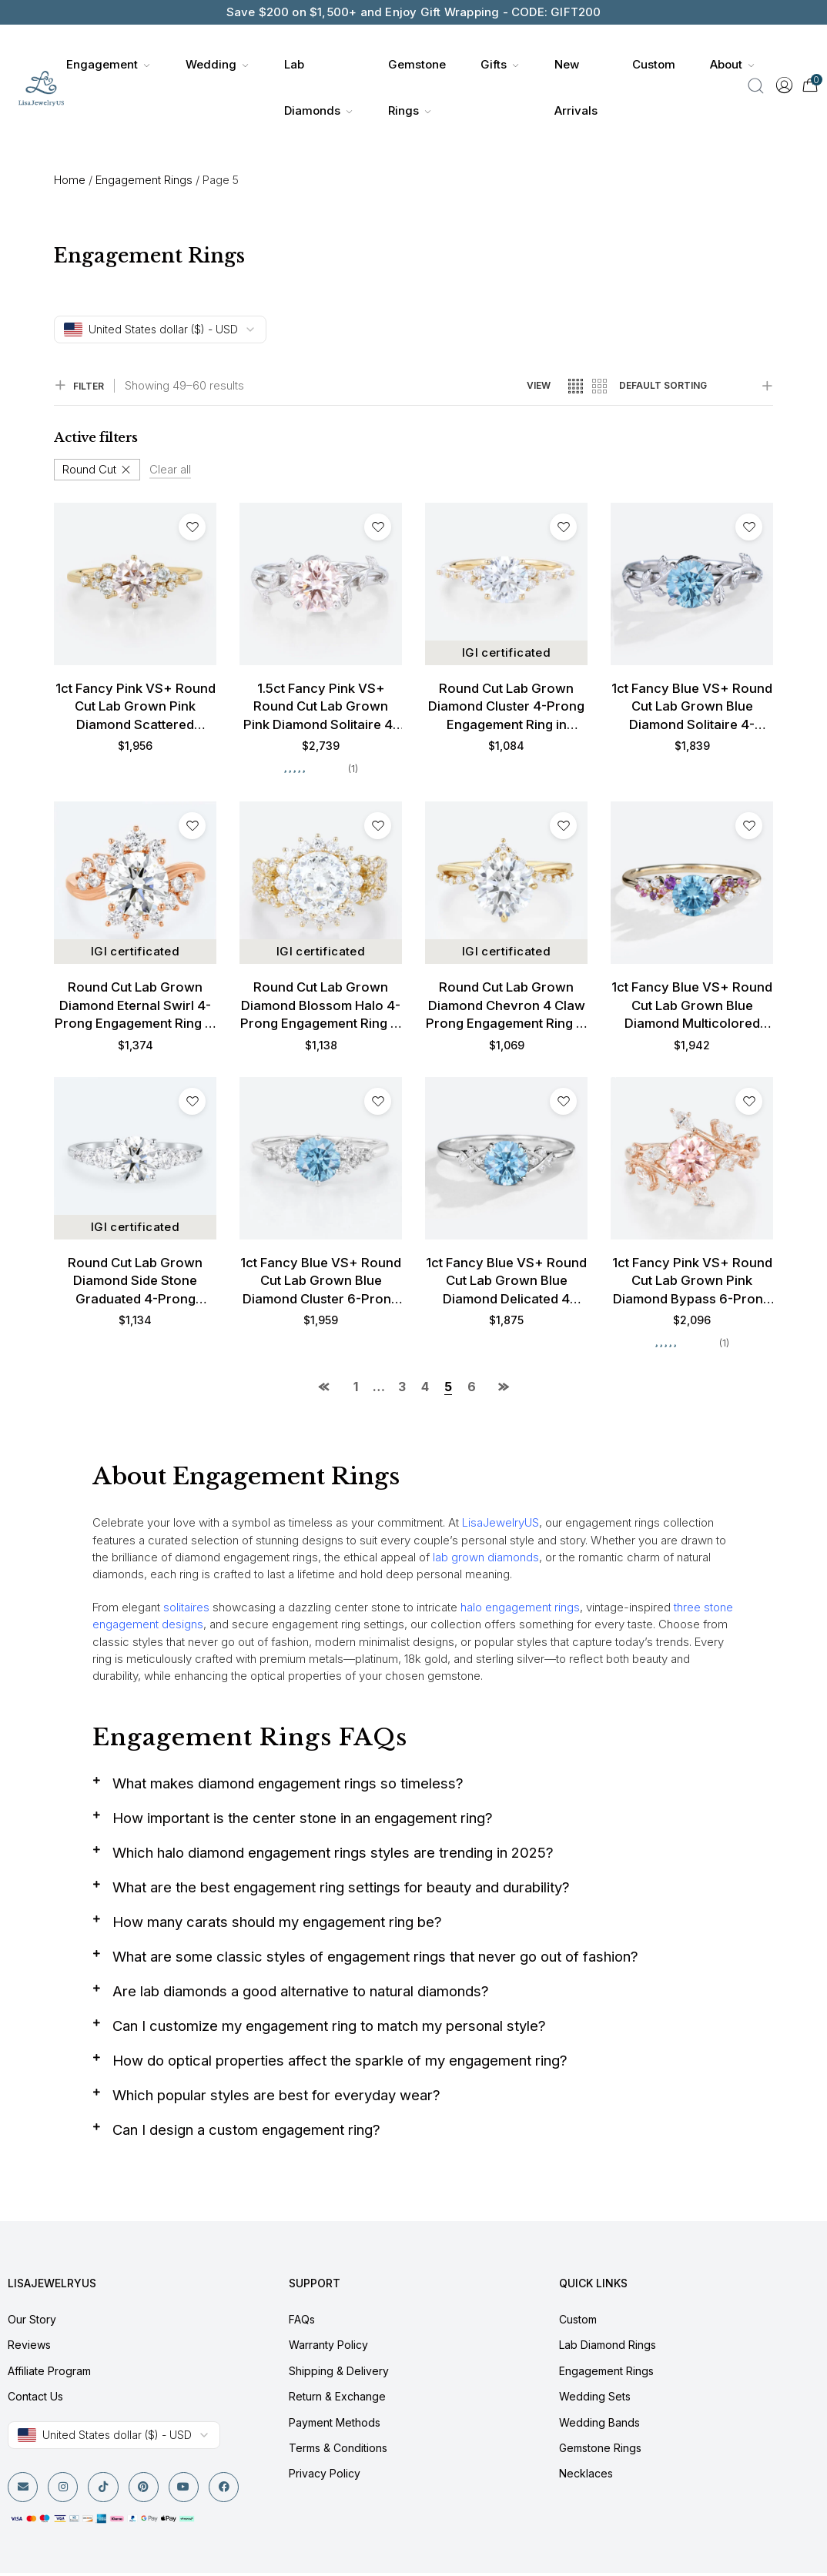 Image resolution: width=827 pixels, height=2576 pixels. I want to click on 1.5ct Fancy Pink VS+ Round Cut Lab Grown Pink Diamond Solitaire 4-Prong Engagement Promise Ring in White Gold, so click(321, 707).